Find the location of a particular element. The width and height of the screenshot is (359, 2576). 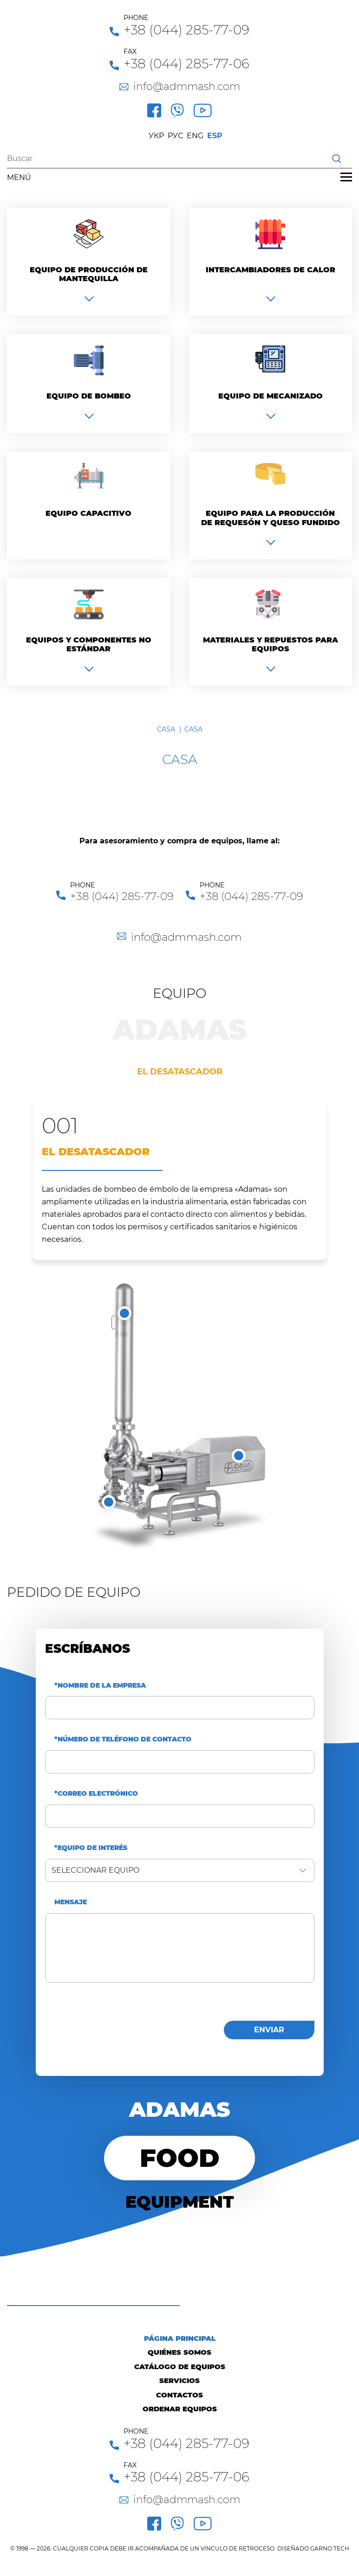

*Correo electrónico is located at coordinates (96, 1794).